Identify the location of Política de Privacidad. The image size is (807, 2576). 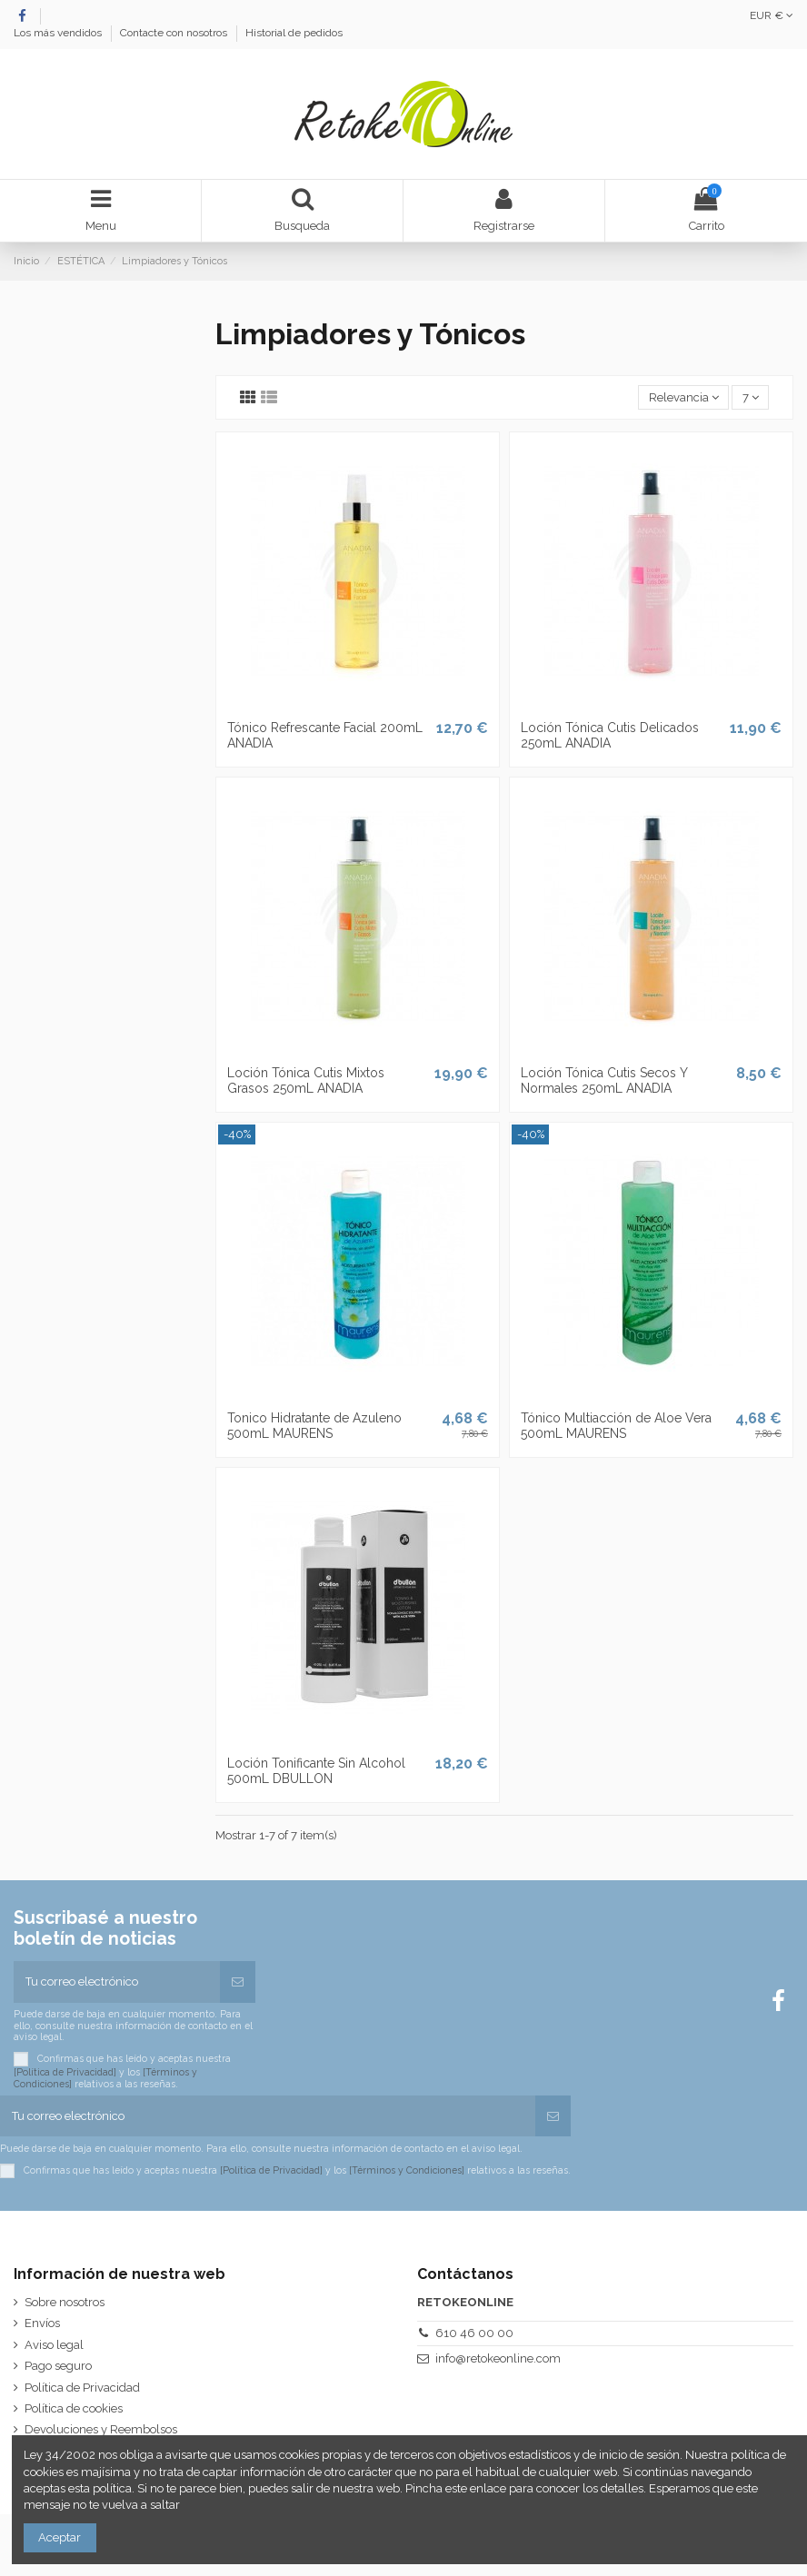
(82, 2387).